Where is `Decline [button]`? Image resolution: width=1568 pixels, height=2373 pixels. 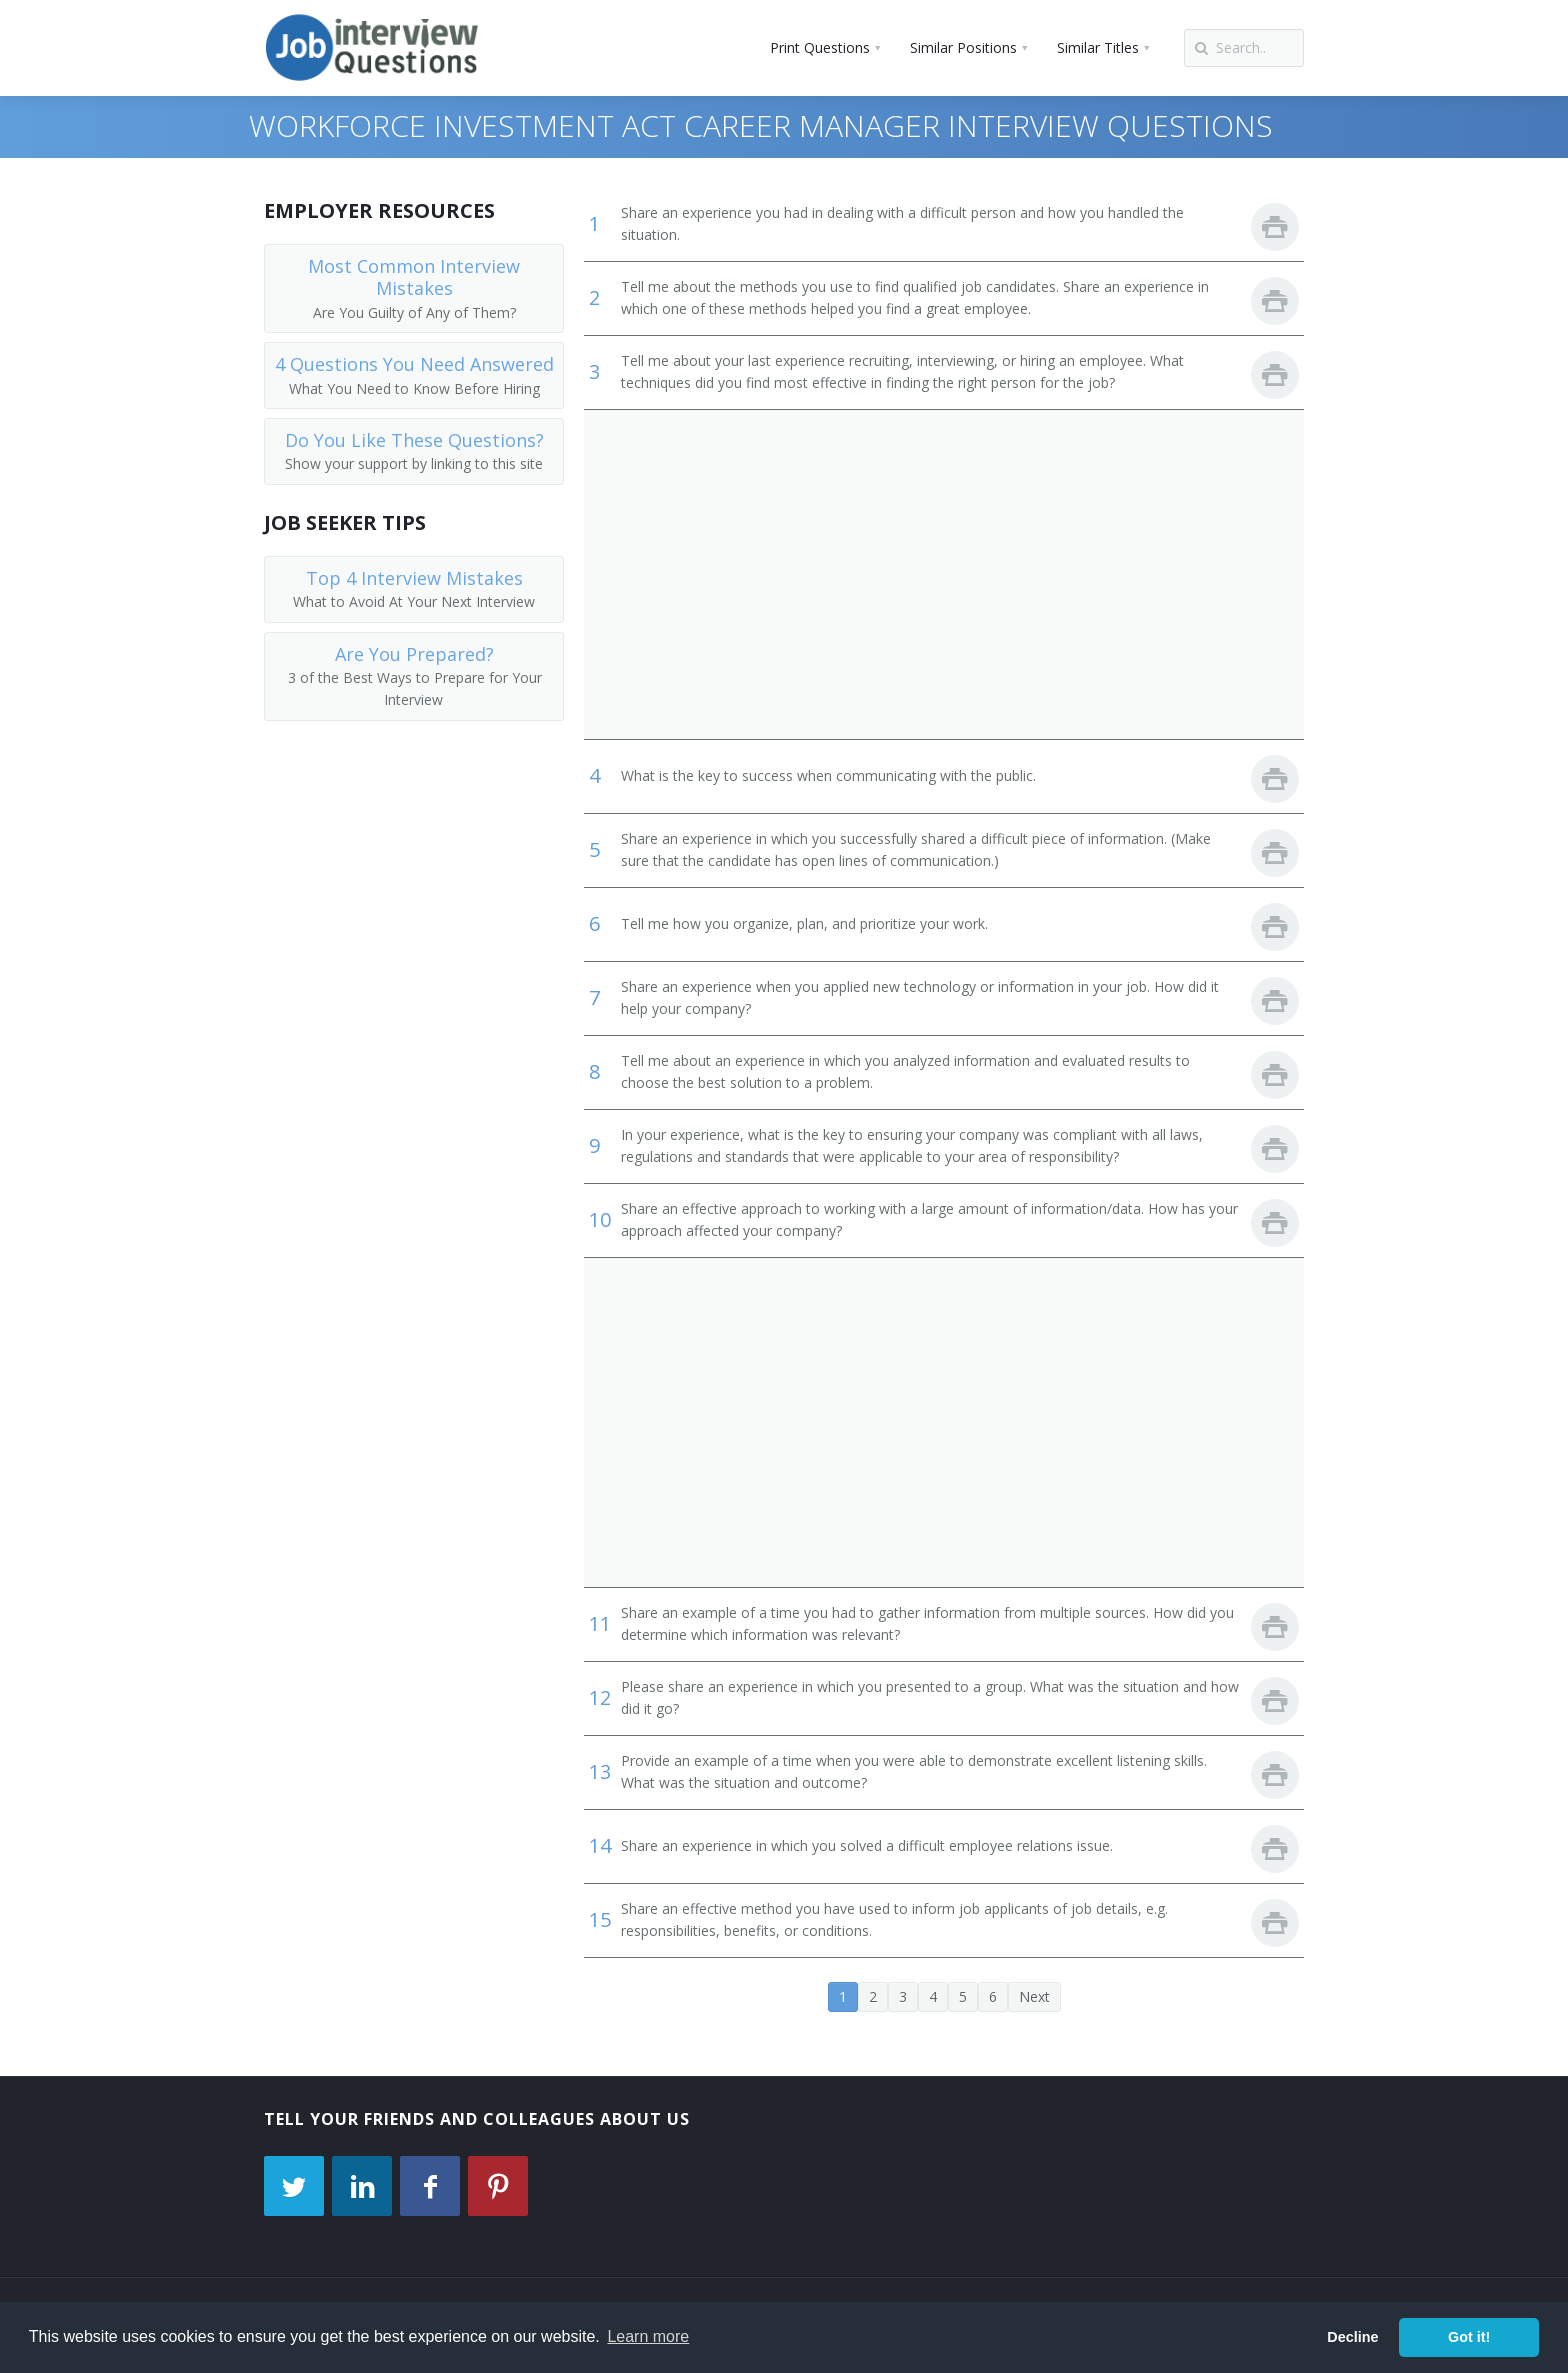
Decline [button] is located at coordinates (1352, 2337).